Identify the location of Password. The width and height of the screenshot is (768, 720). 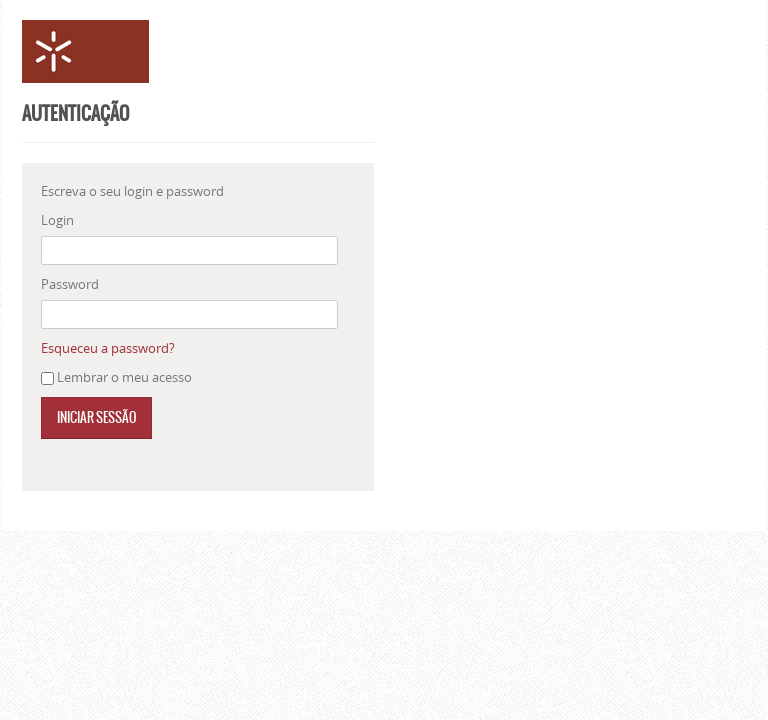
(70, 284).